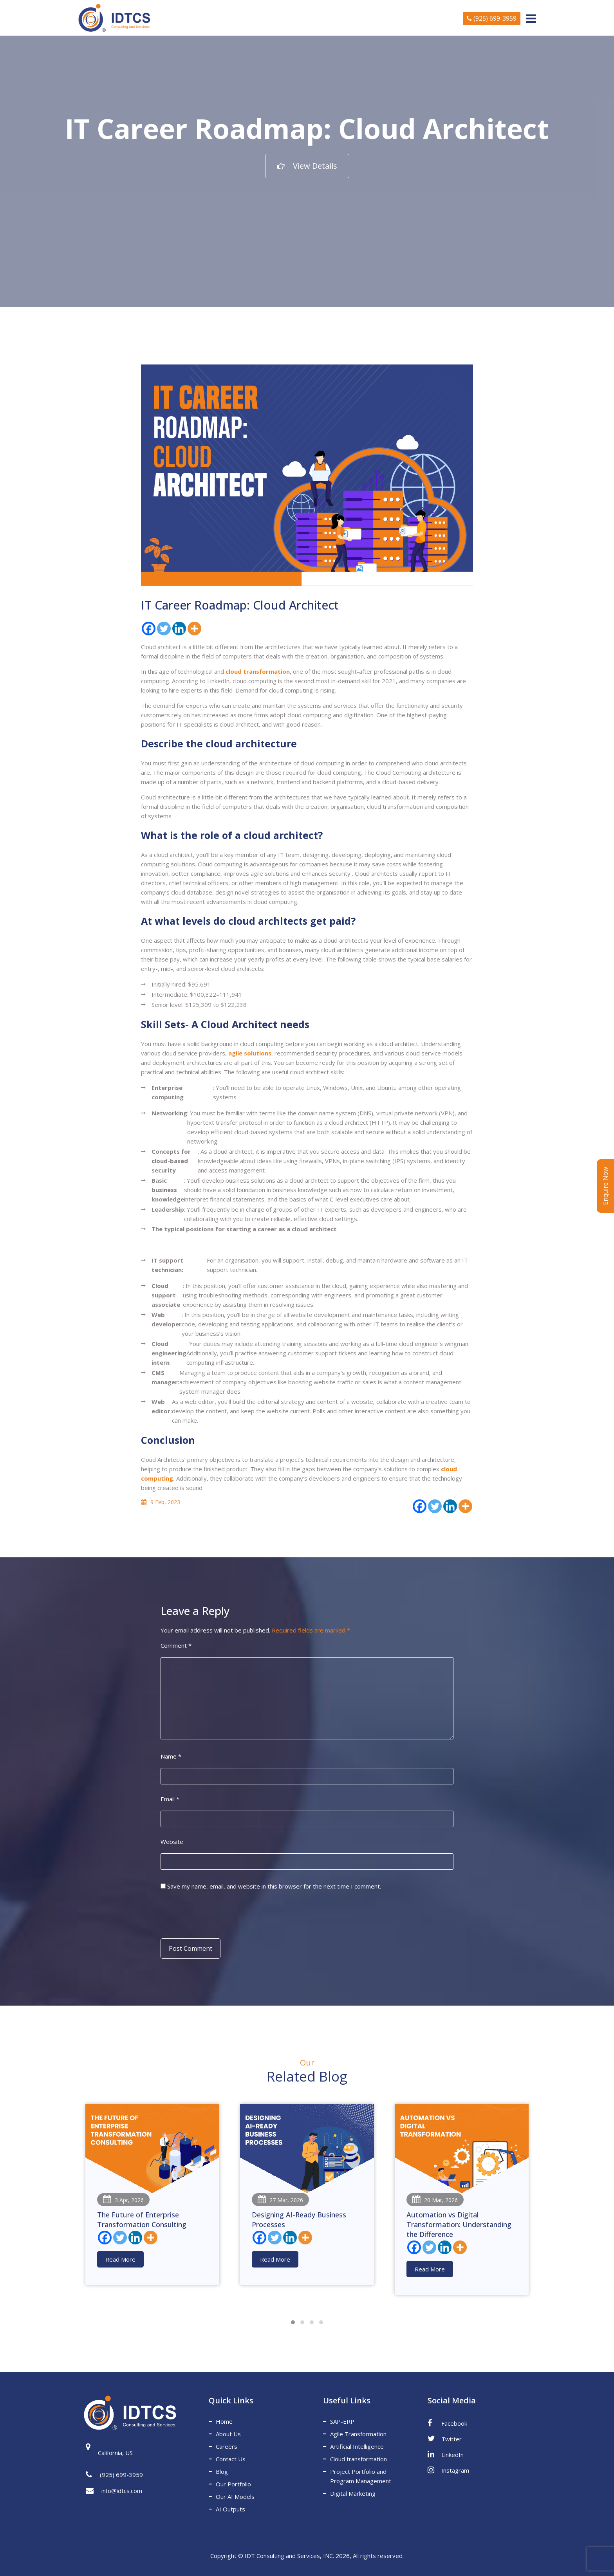 The height and width of the screenshot is (2576, 614). What do you see at coordinates (446, 2454) in the screenshot?
I see `LinkedIn` at bounding box center [446, 2454].